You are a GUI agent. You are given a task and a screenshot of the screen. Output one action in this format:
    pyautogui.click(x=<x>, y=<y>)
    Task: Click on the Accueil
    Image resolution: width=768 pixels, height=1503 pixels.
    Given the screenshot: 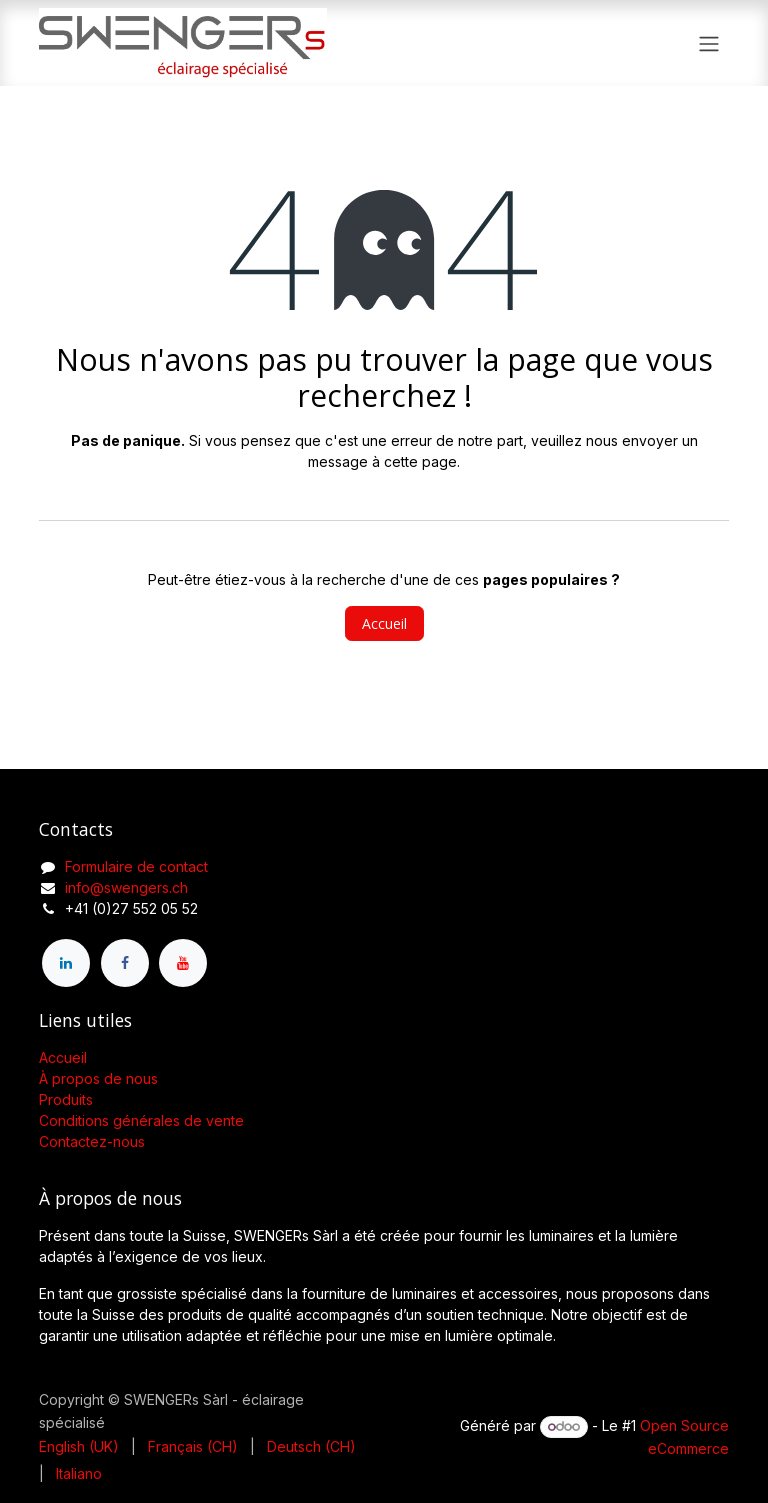 What is the action you would take?
    pyautogui.click(x=384, y=623)
    